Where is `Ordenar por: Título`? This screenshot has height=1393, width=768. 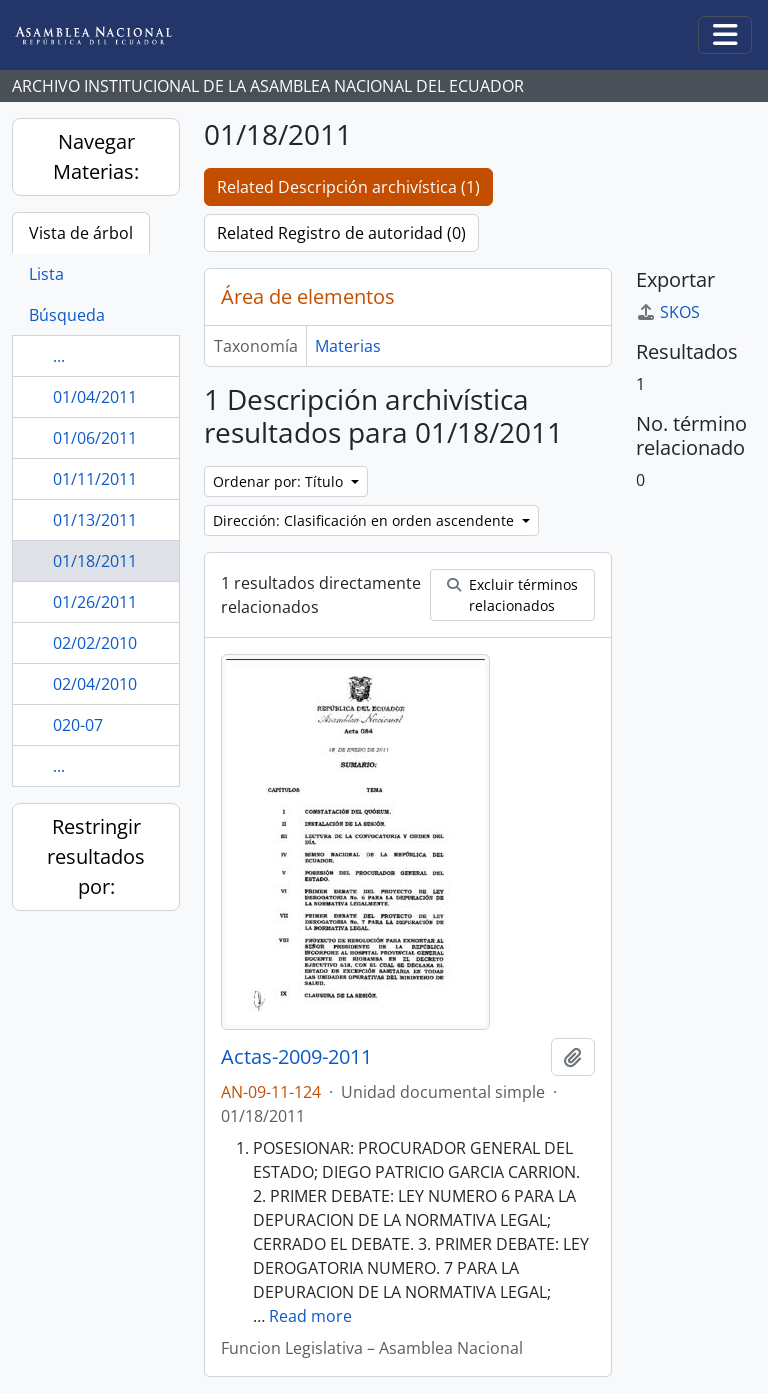
Ordenar por: Título is located at coordinates (280, 481).